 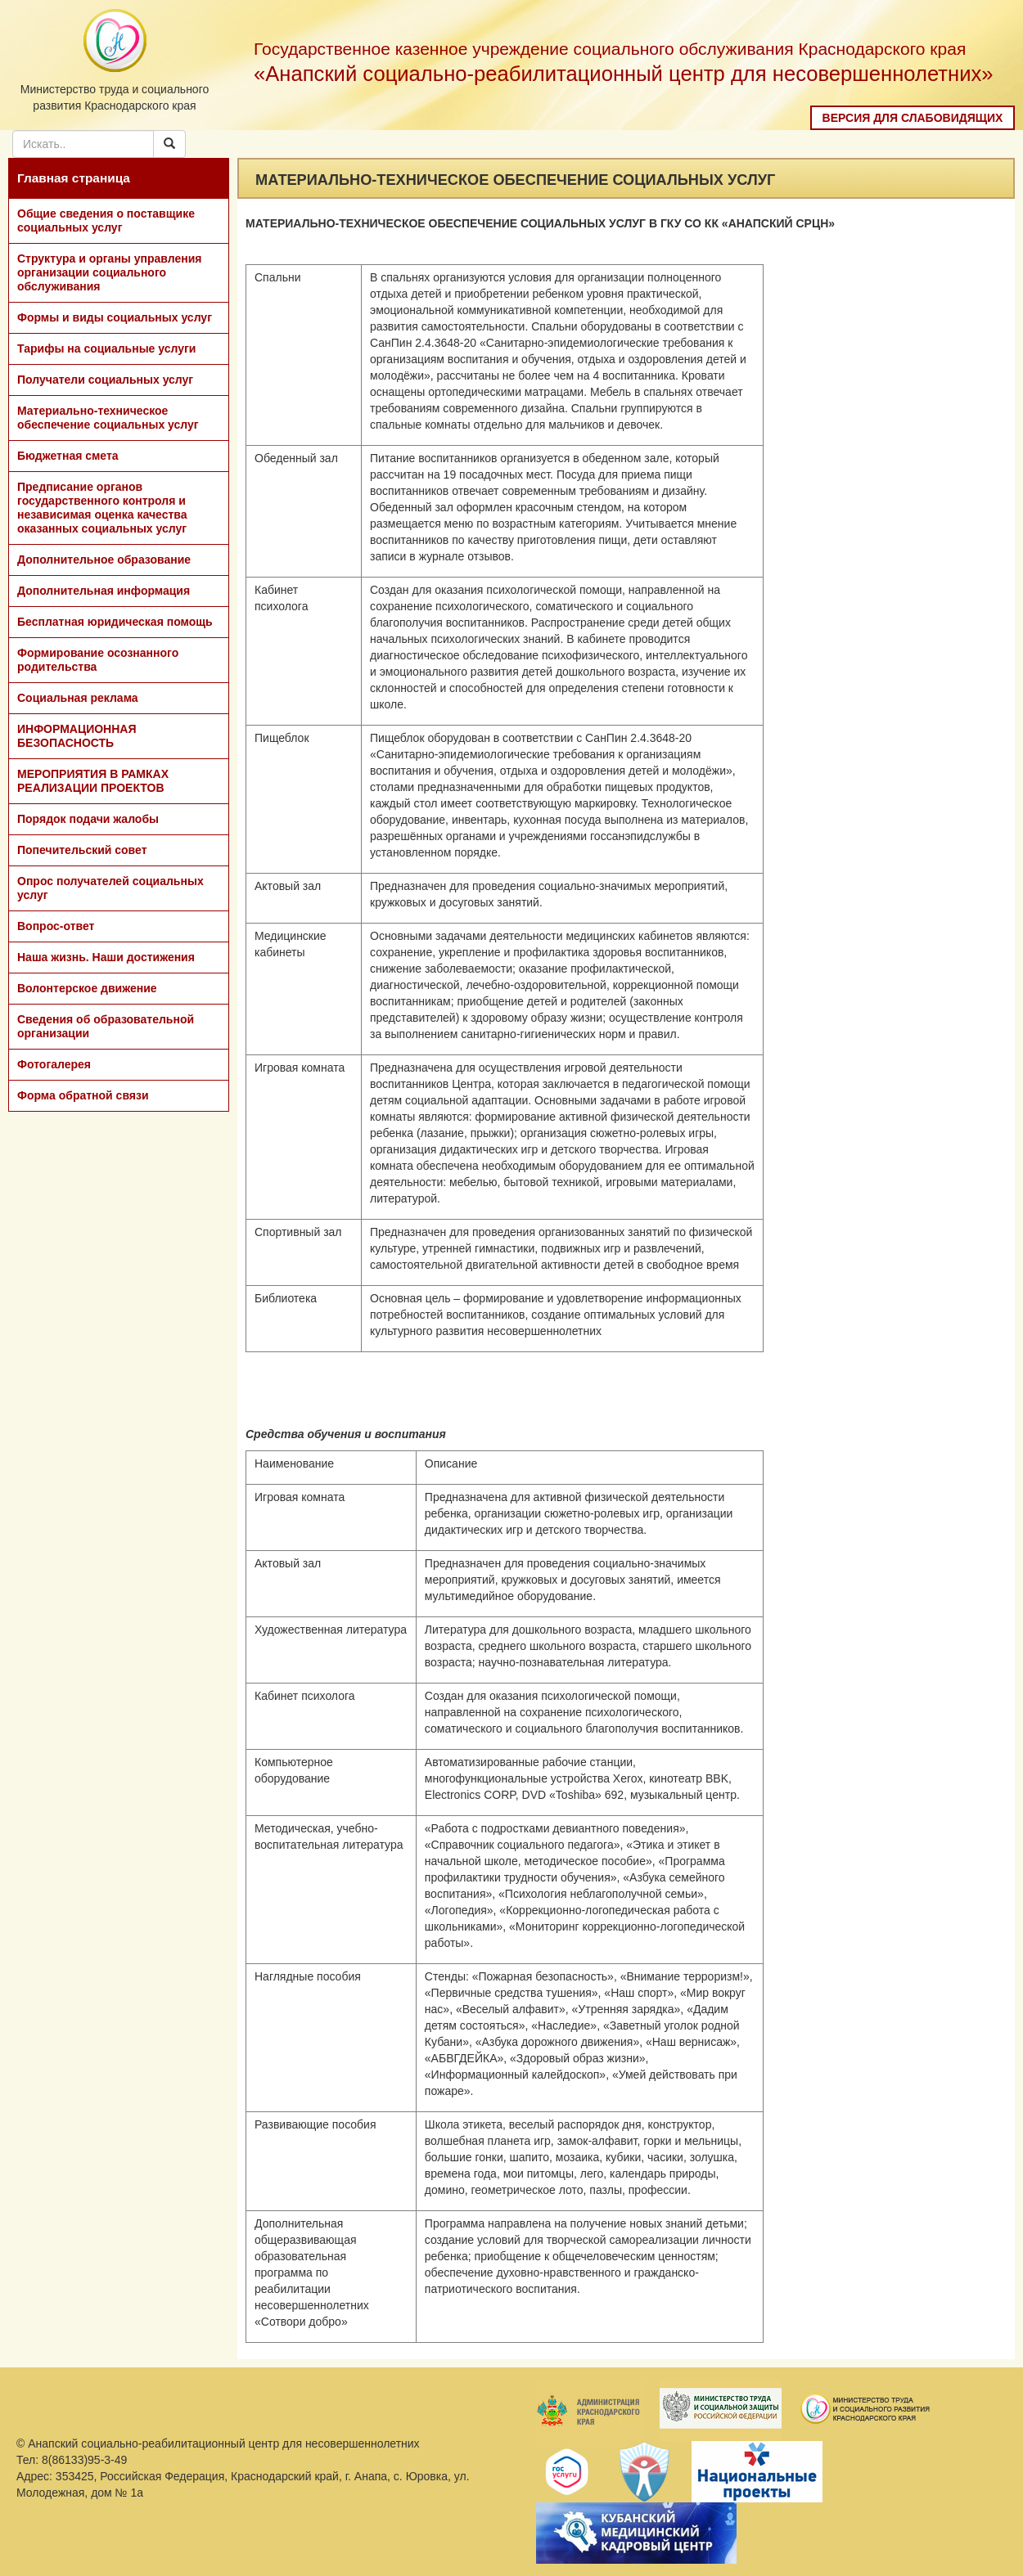 What do you see at coordinates (87, 988) in the screenshot?
I see `Волонтерское движение` at bounding box center [87, 988].